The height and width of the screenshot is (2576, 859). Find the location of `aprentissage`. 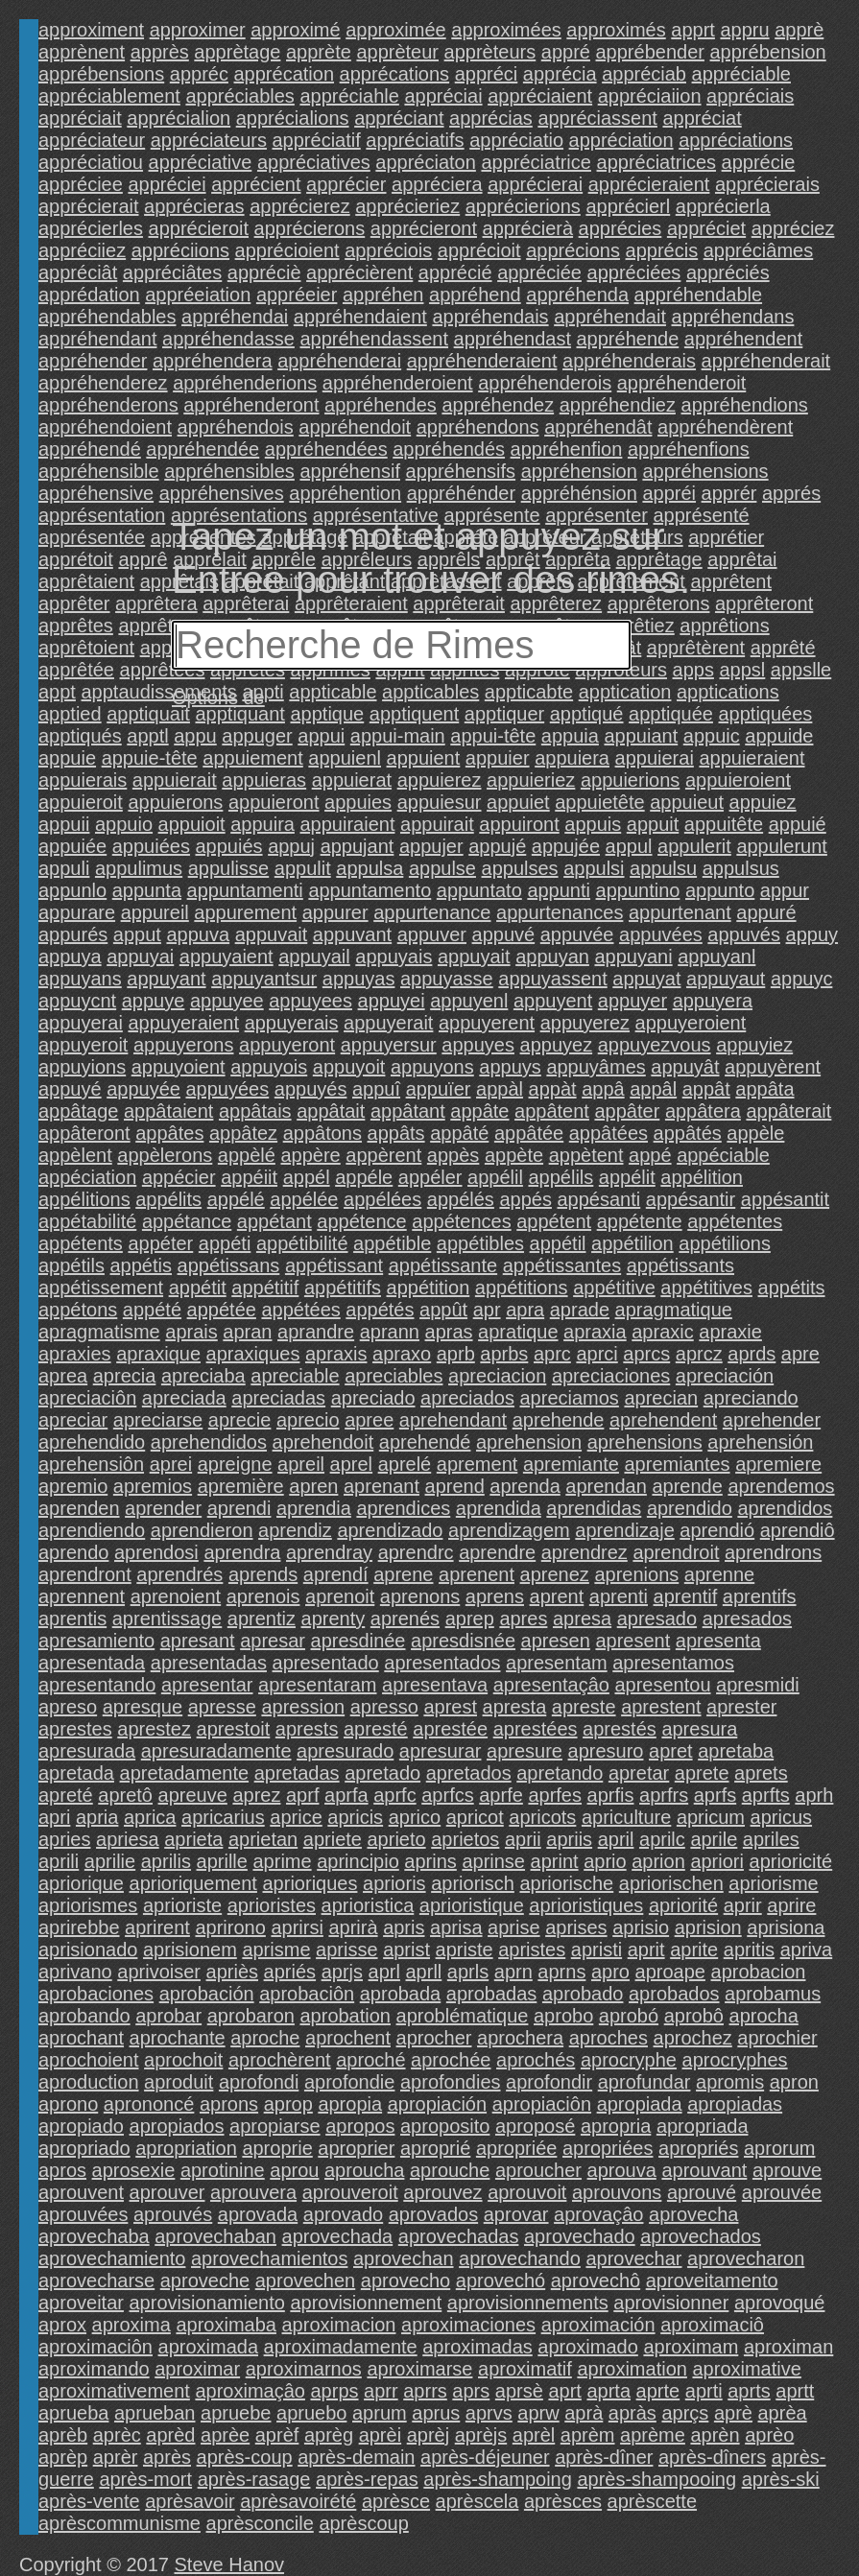

aprentissage is located at coordinates (167, 1618).